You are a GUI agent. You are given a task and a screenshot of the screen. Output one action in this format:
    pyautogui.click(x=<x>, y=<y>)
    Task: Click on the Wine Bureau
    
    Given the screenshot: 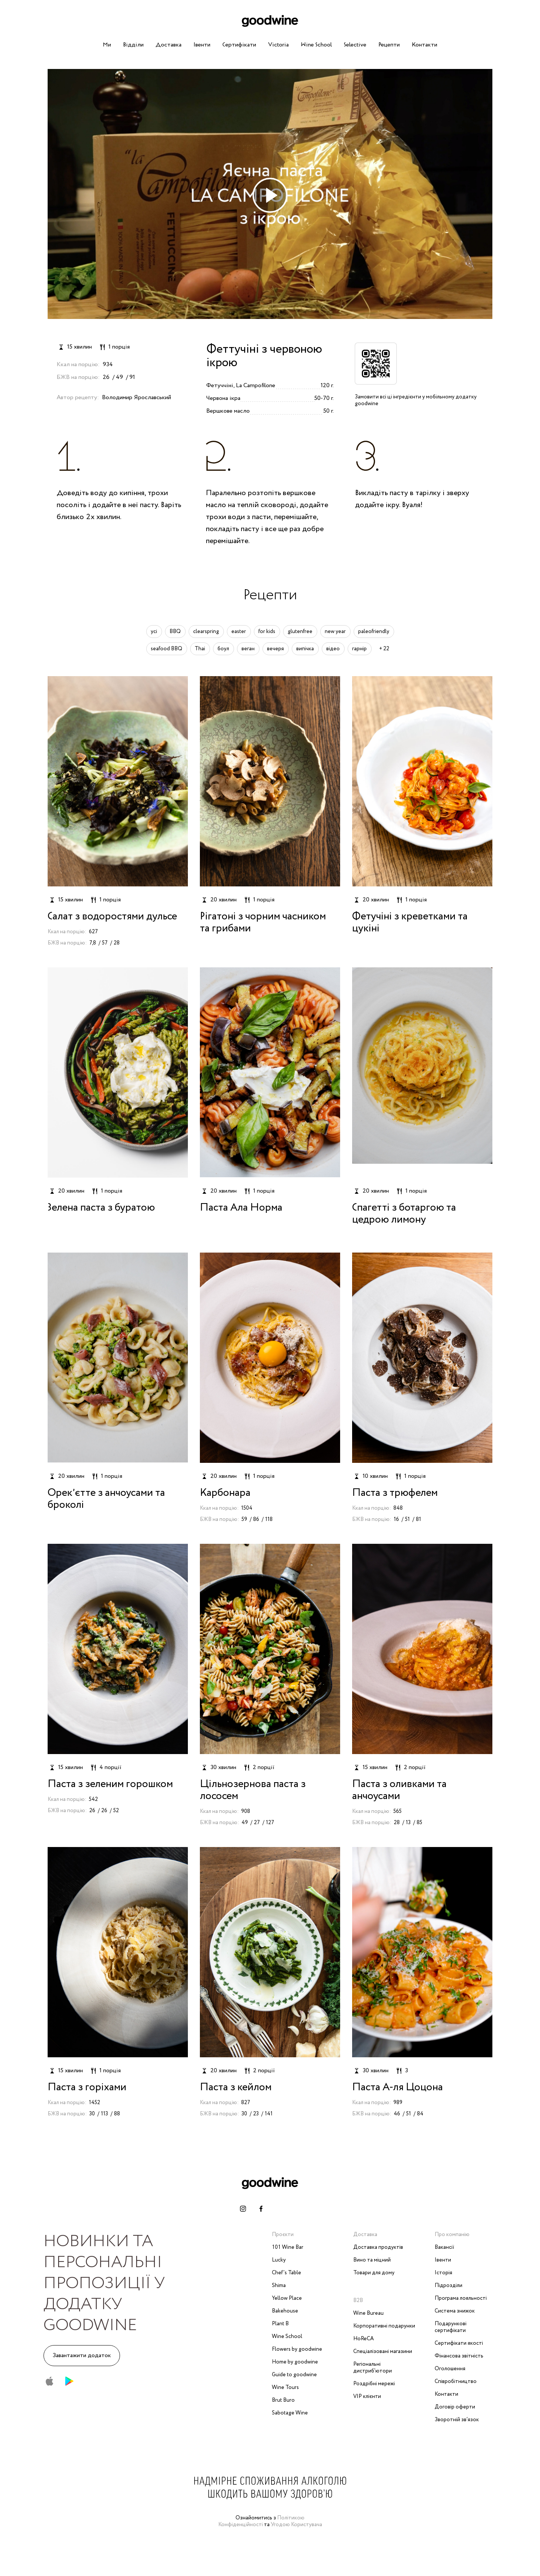 What is the action you would take?
    pyautogui.click(x=368, y=2313)
    